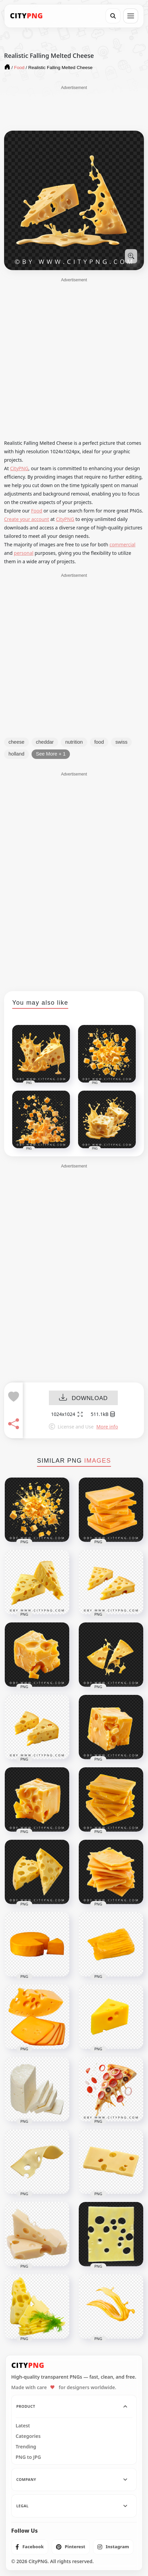 The image size is (148, 2576). What do you see at coordinates (99, 742) in the screenshot?
I see `food` at bounding box center [99, 742].